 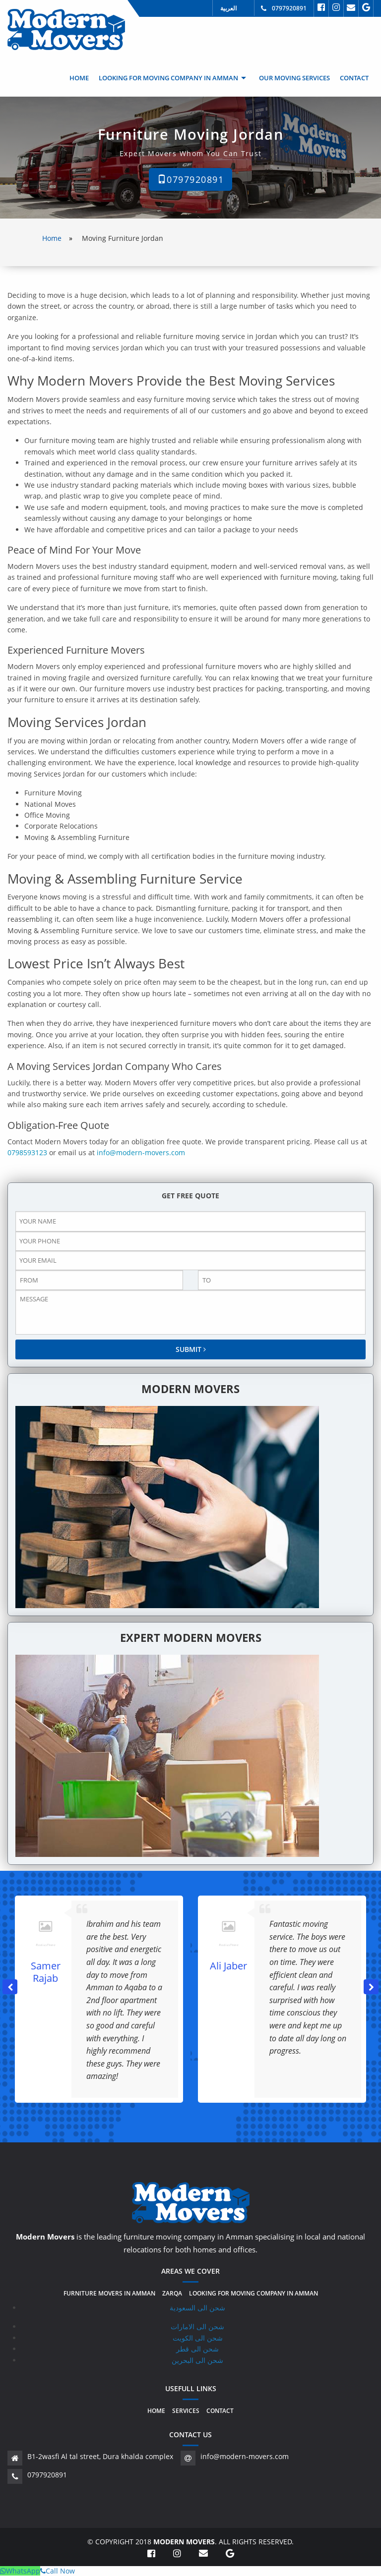 What do you see at coordinates (294, 77) in the screenshot?
I see `Our Moving Services` at bounding box center [294, 77].